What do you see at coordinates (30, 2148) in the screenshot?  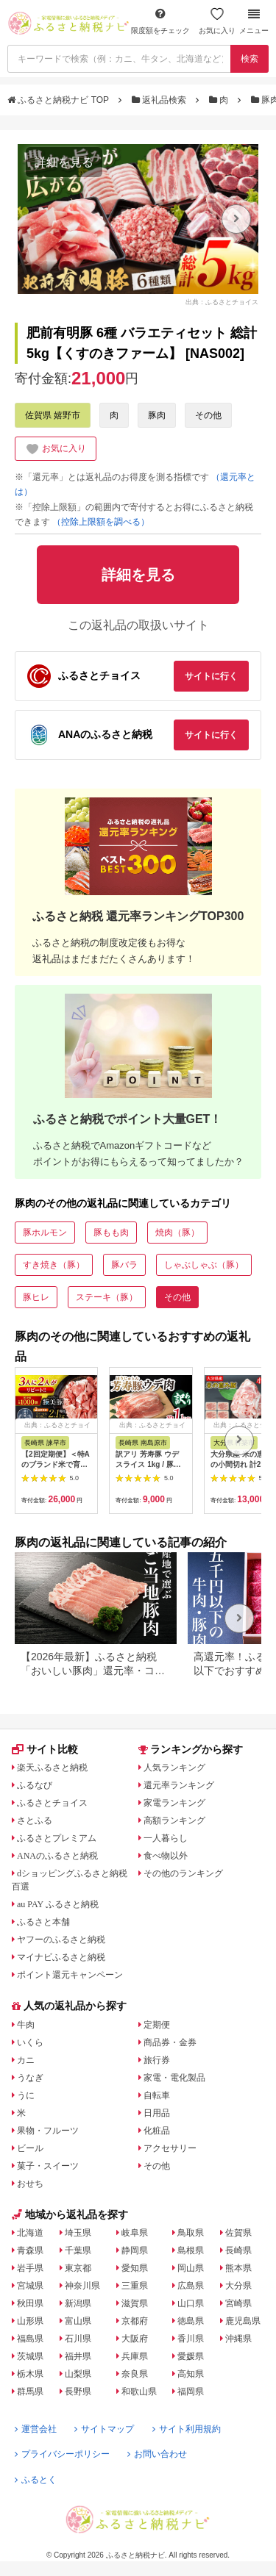 I see `ビール` at bounding box center [30, 2148].